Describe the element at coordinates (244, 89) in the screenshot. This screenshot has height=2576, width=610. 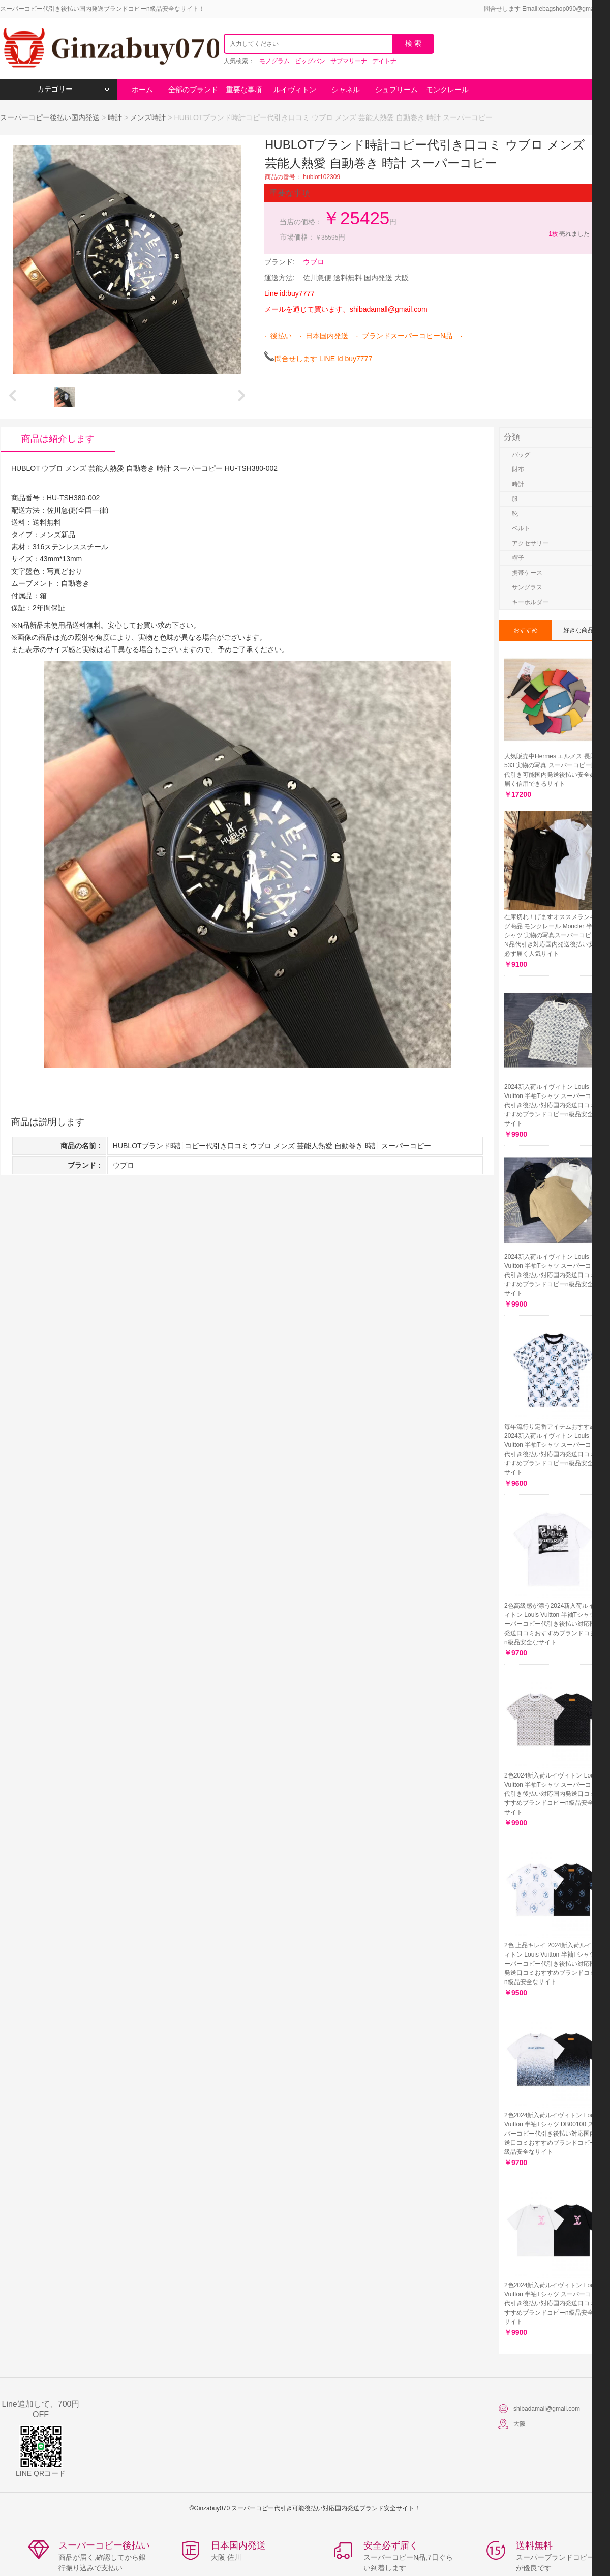
I see `重要な事項` at that location.